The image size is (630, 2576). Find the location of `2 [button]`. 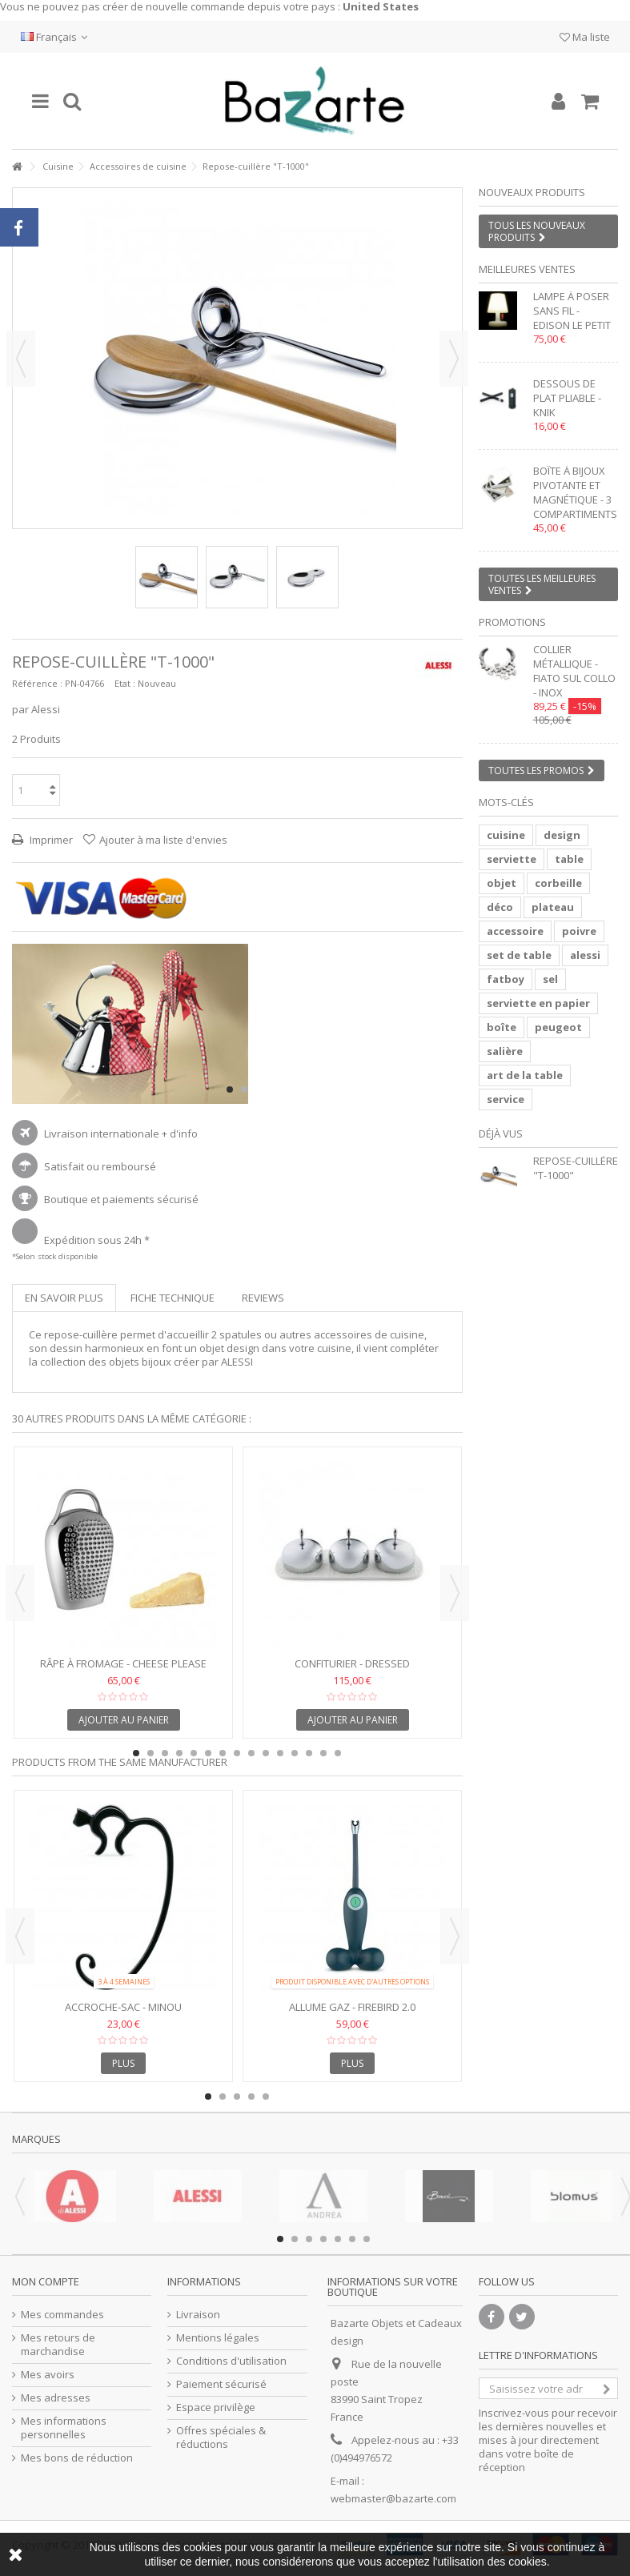

2 [button] is located at coordinates (244, 1089).